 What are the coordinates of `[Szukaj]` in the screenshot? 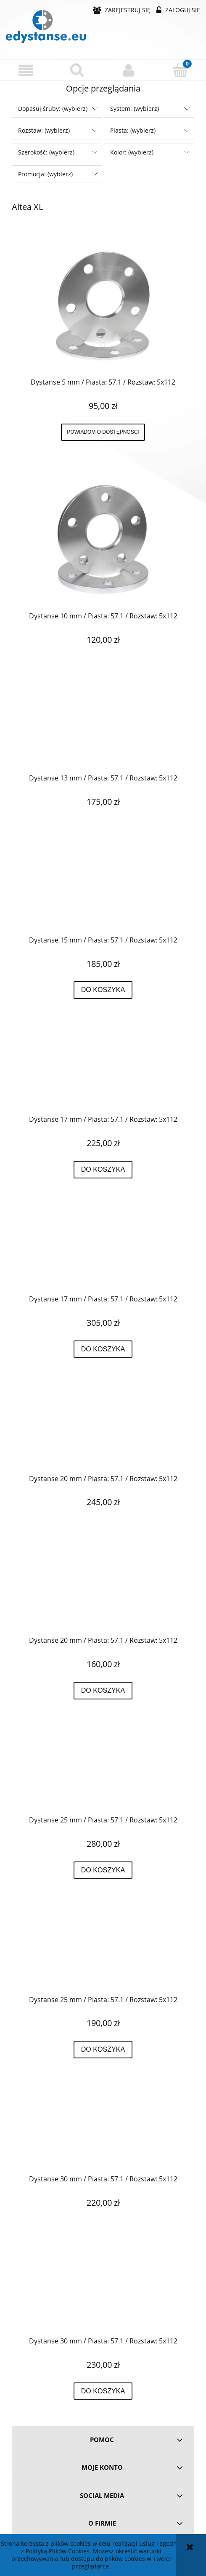 It's located at (77, 70).